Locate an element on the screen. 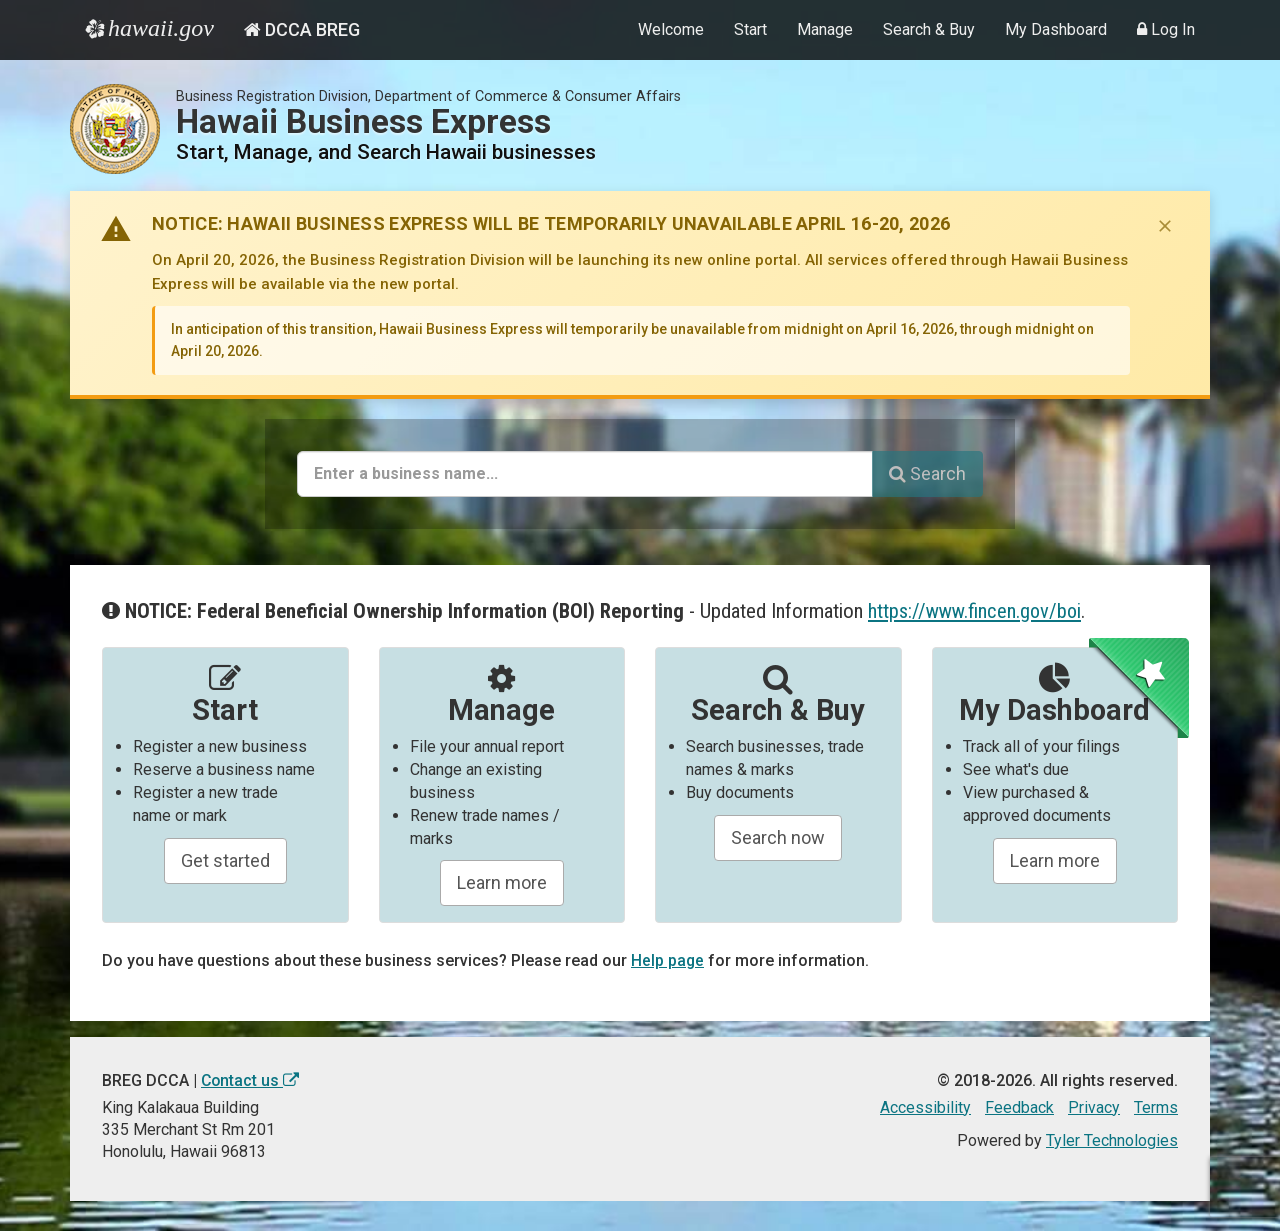  Welcome is located at coordinates (671, 29).